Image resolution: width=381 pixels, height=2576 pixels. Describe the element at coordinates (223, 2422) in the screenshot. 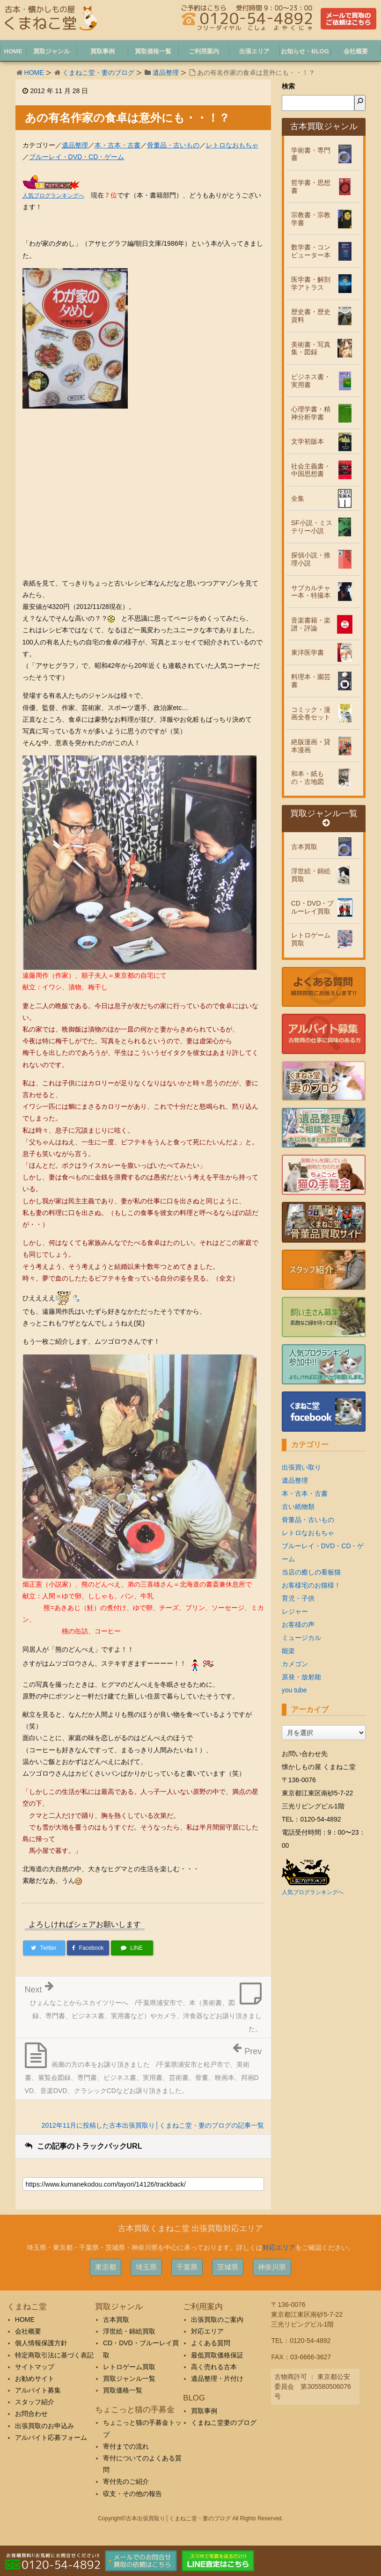

I see `くまねこ堂妻のブログ` at that location.